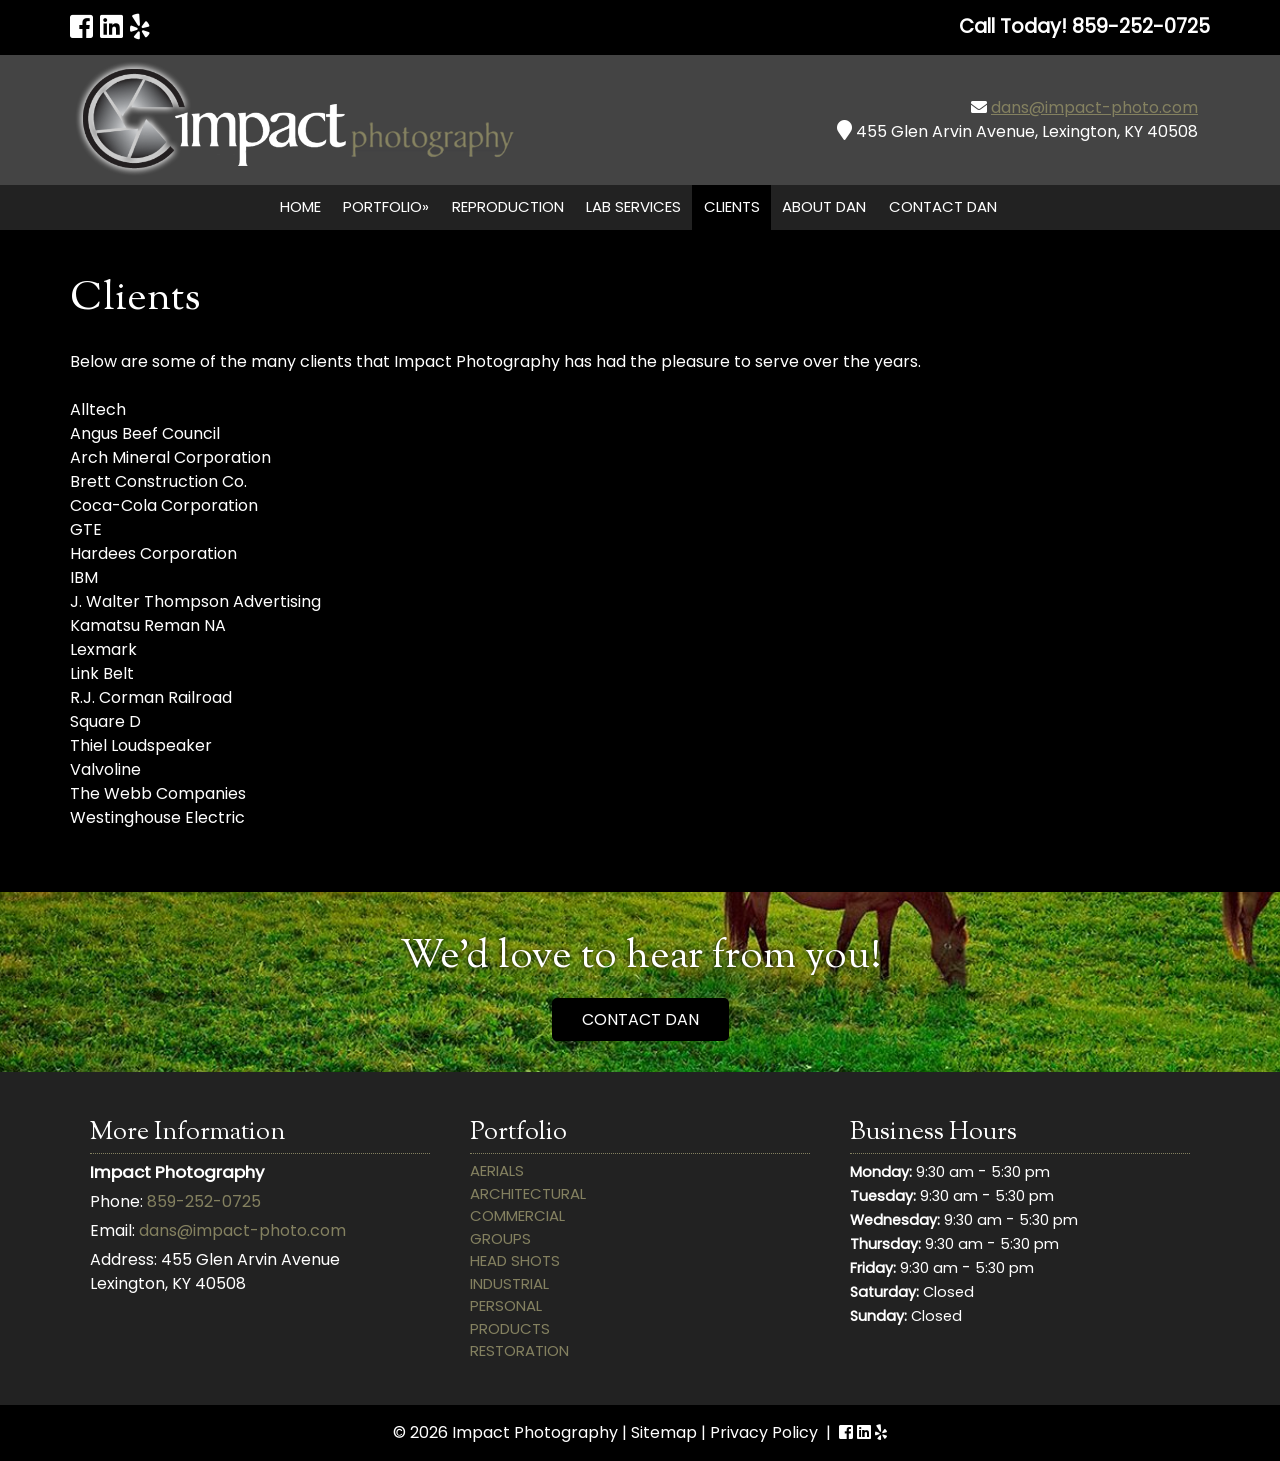  Describe the element at coordinates (515, 1260) in the screenshot. I see `Head Shots` at that location.